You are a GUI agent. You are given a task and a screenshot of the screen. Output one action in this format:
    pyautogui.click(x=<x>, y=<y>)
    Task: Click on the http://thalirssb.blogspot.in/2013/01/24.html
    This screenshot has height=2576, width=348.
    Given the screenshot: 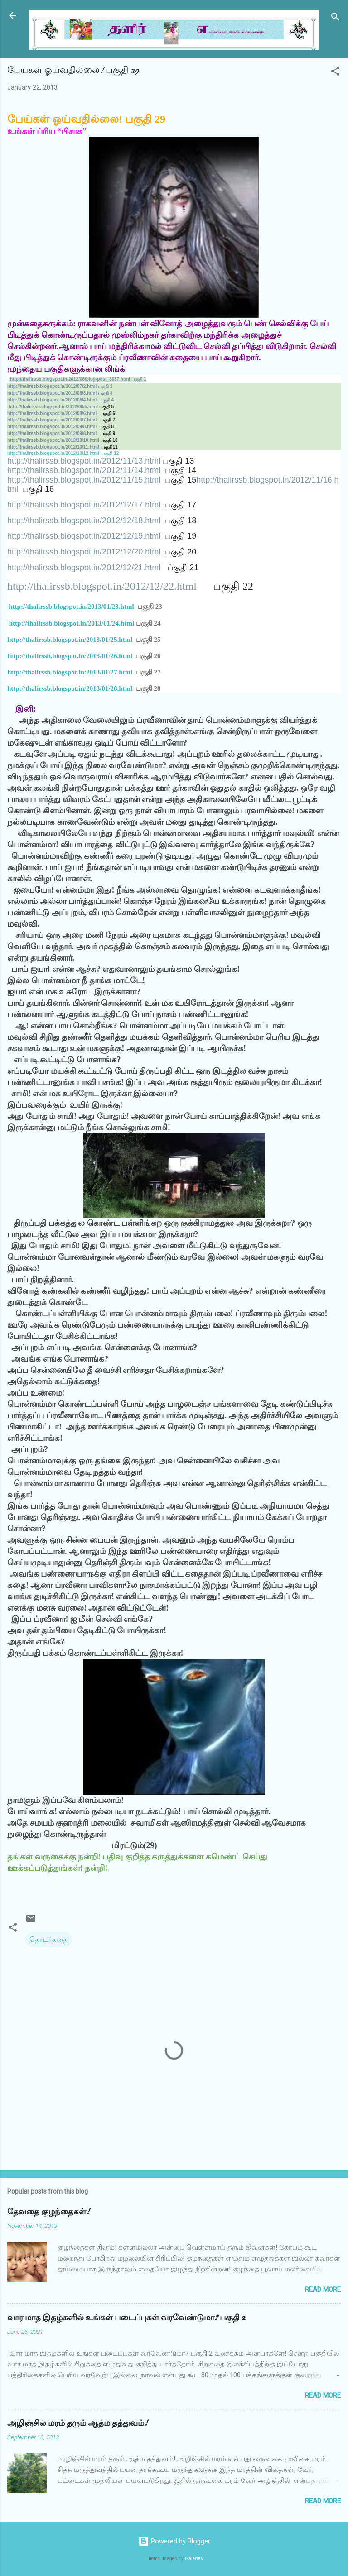 What is the action you would take?
    pyautogui.click(x=71, y=623)
    